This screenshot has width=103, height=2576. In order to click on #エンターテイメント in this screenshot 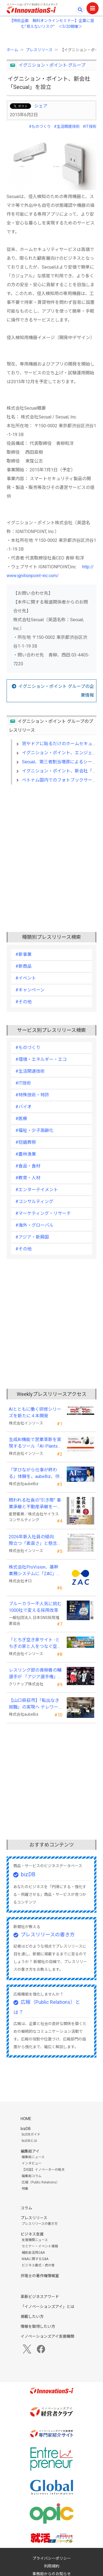, I will do `click(36, 1189)`.